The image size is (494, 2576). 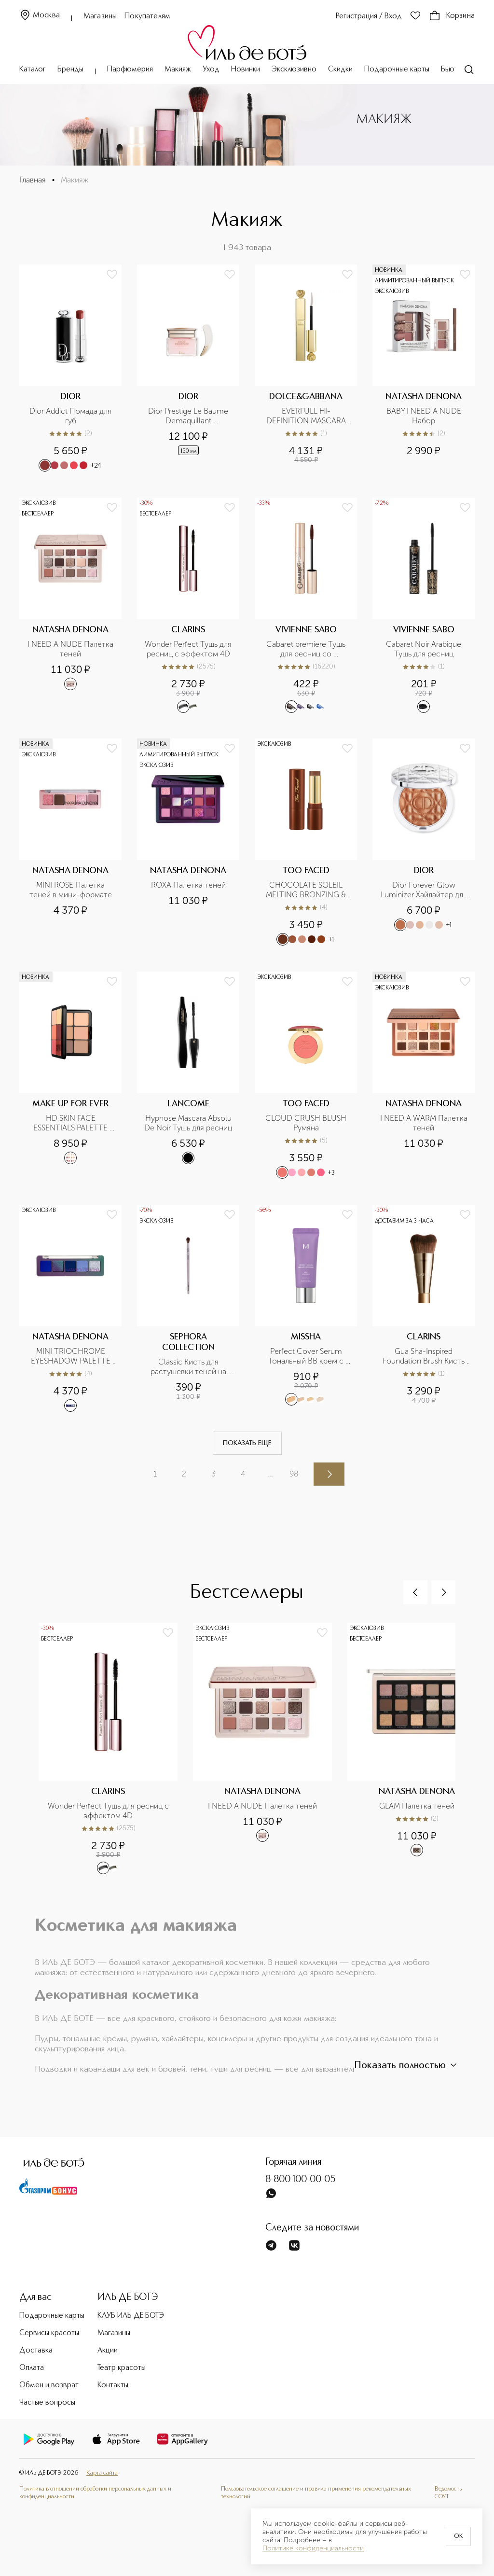 What do you see at coordinates (130, 2316) in the screenshot?
I see `КЛУБ ИЛЬ ДЕ БОТЭ` at bounding box center [130, 2316].